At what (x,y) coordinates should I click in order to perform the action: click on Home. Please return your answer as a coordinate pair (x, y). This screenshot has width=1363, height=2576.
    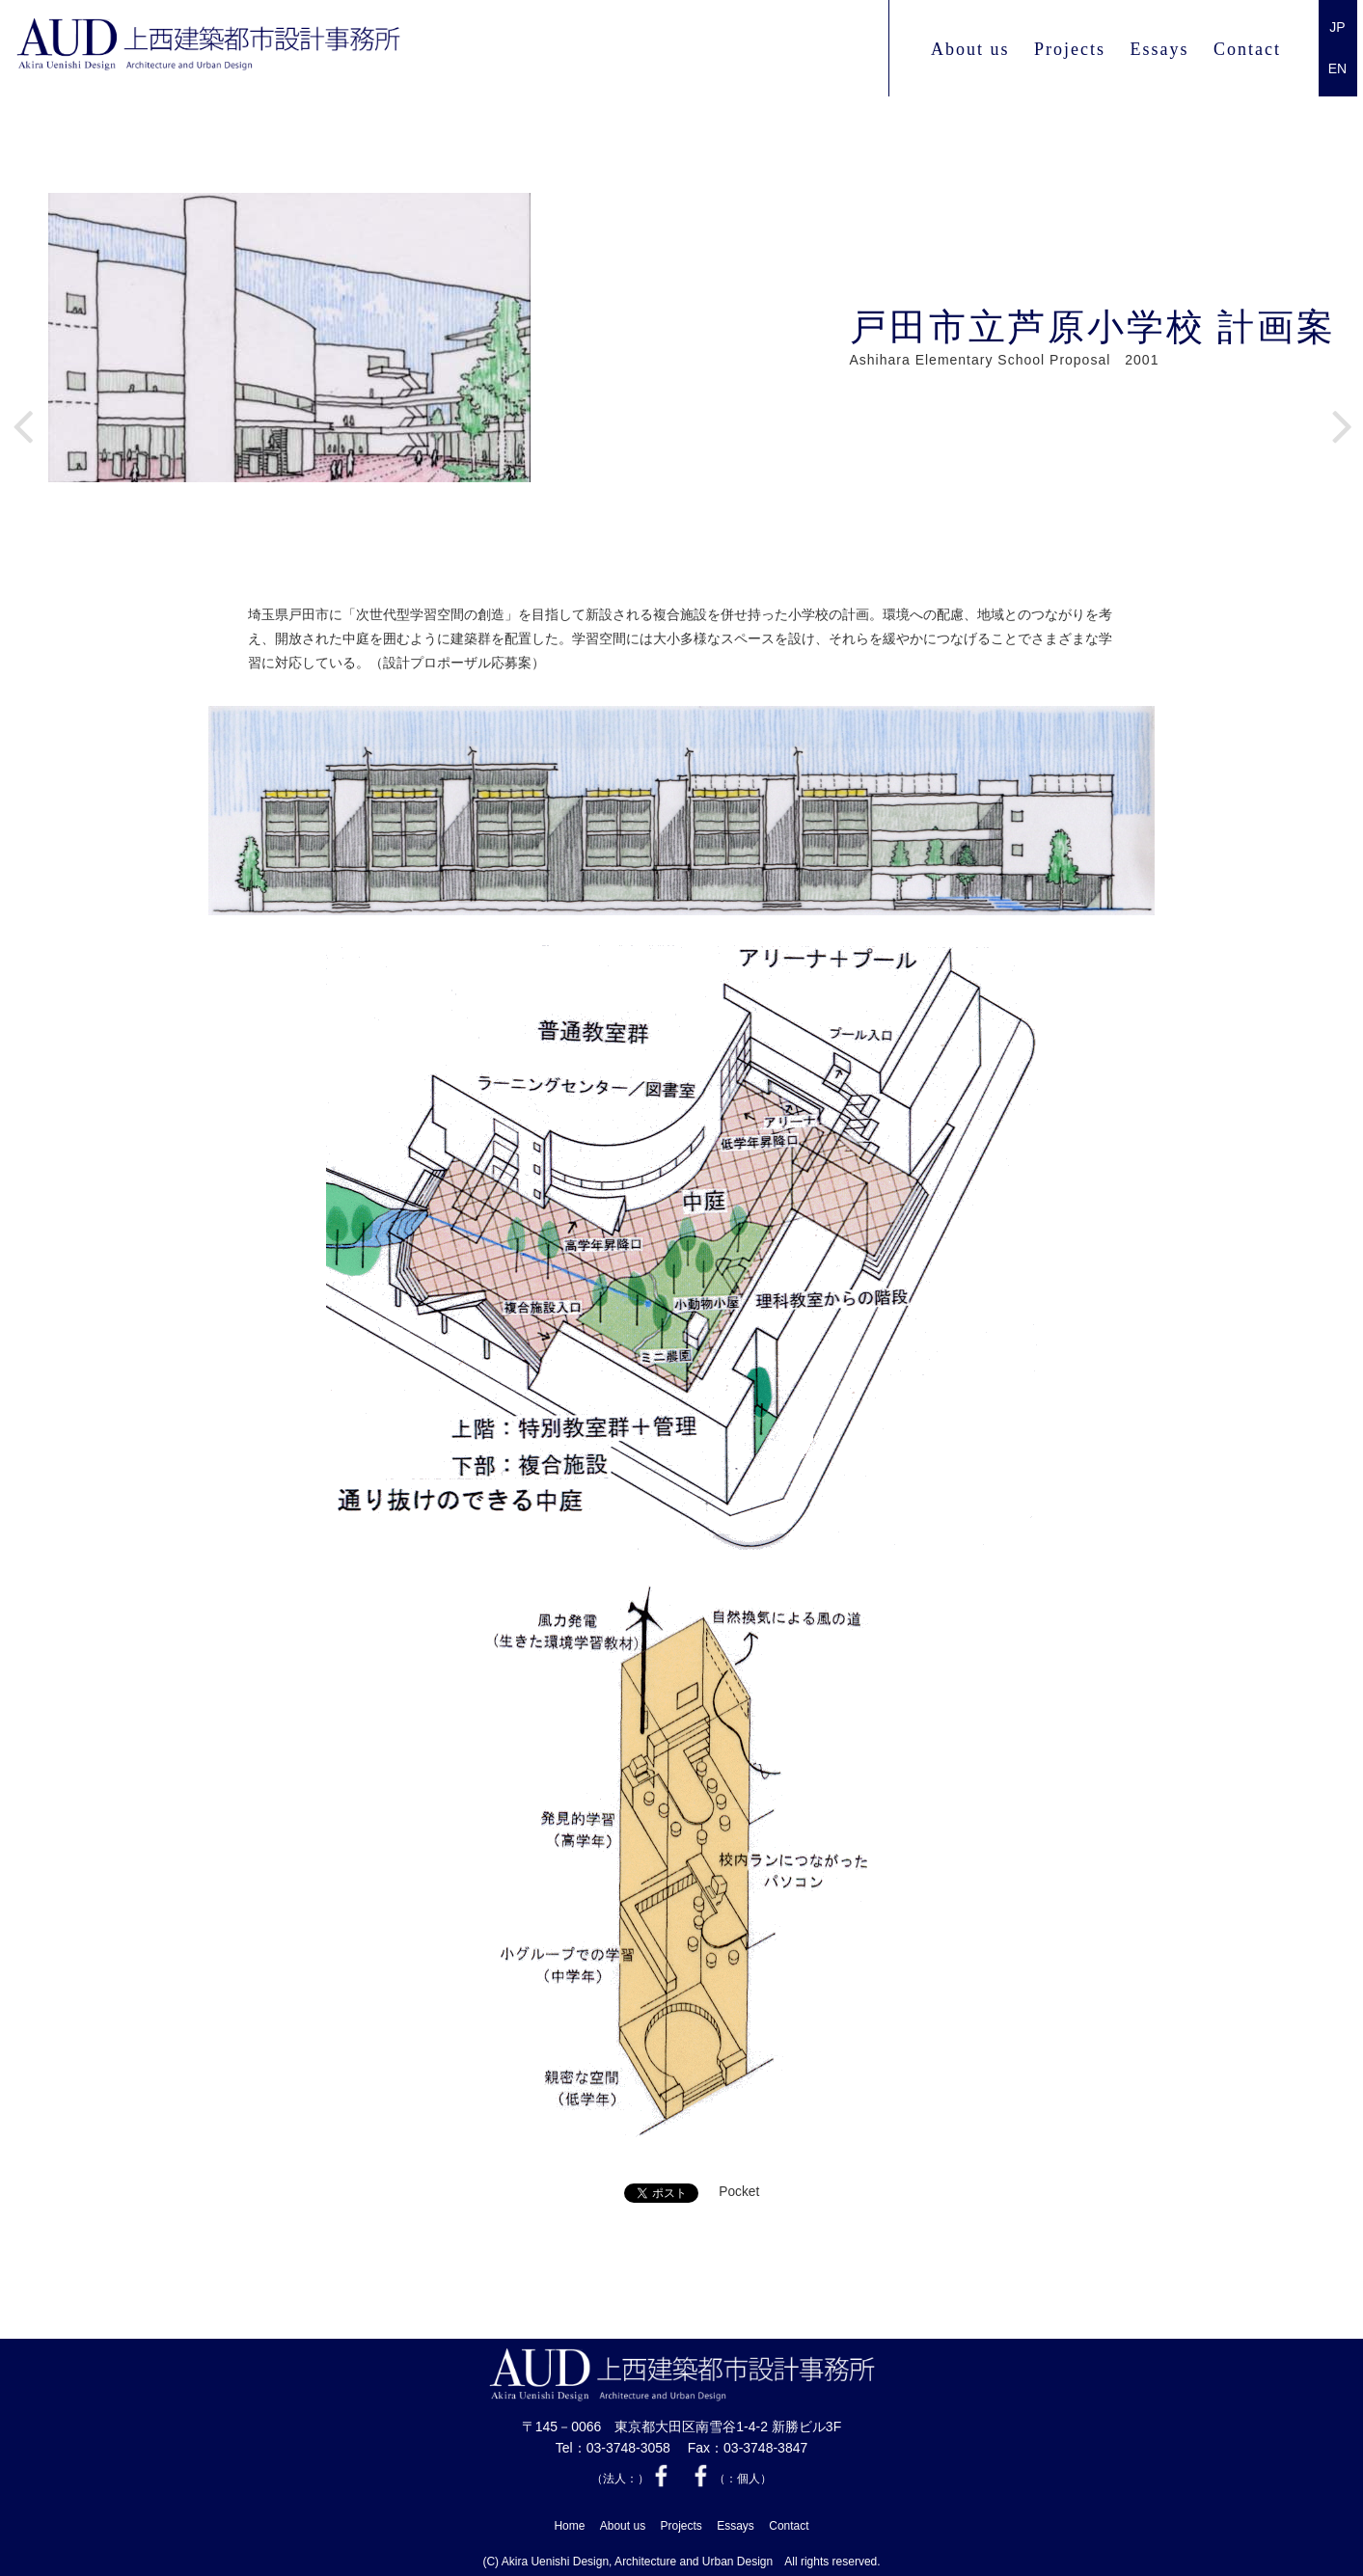
    Looking at the image, I should click on (569, 2522).